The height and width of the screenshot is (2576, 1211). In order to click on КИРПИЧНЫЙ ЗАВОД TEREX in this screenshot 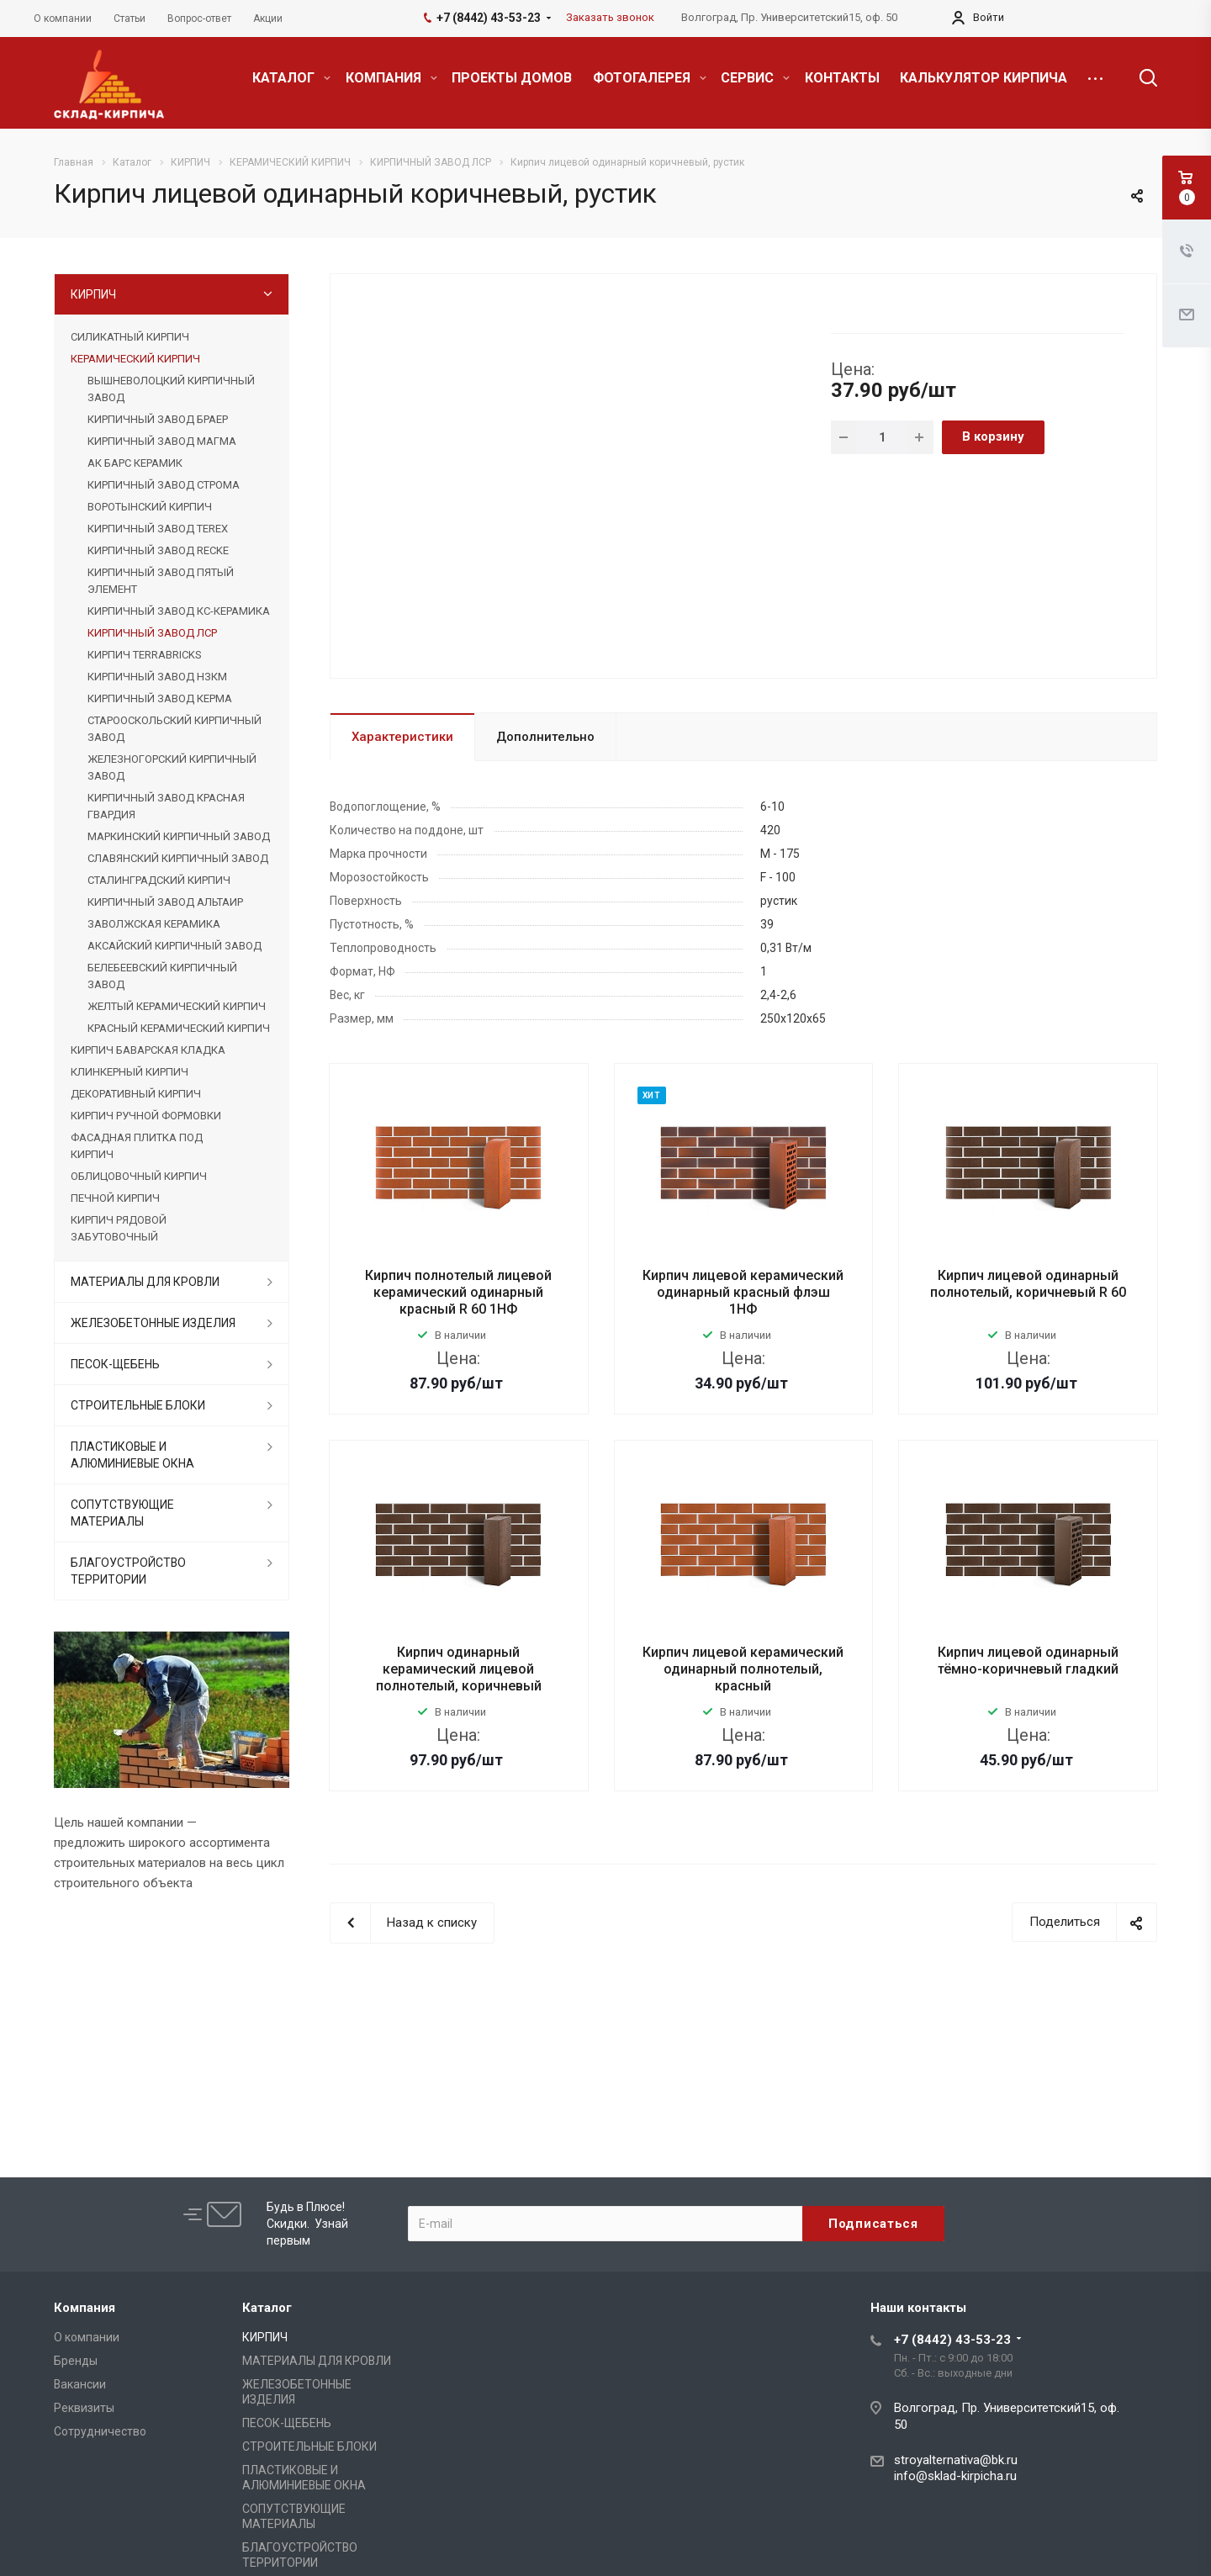, I will do `click(157, 528)`.